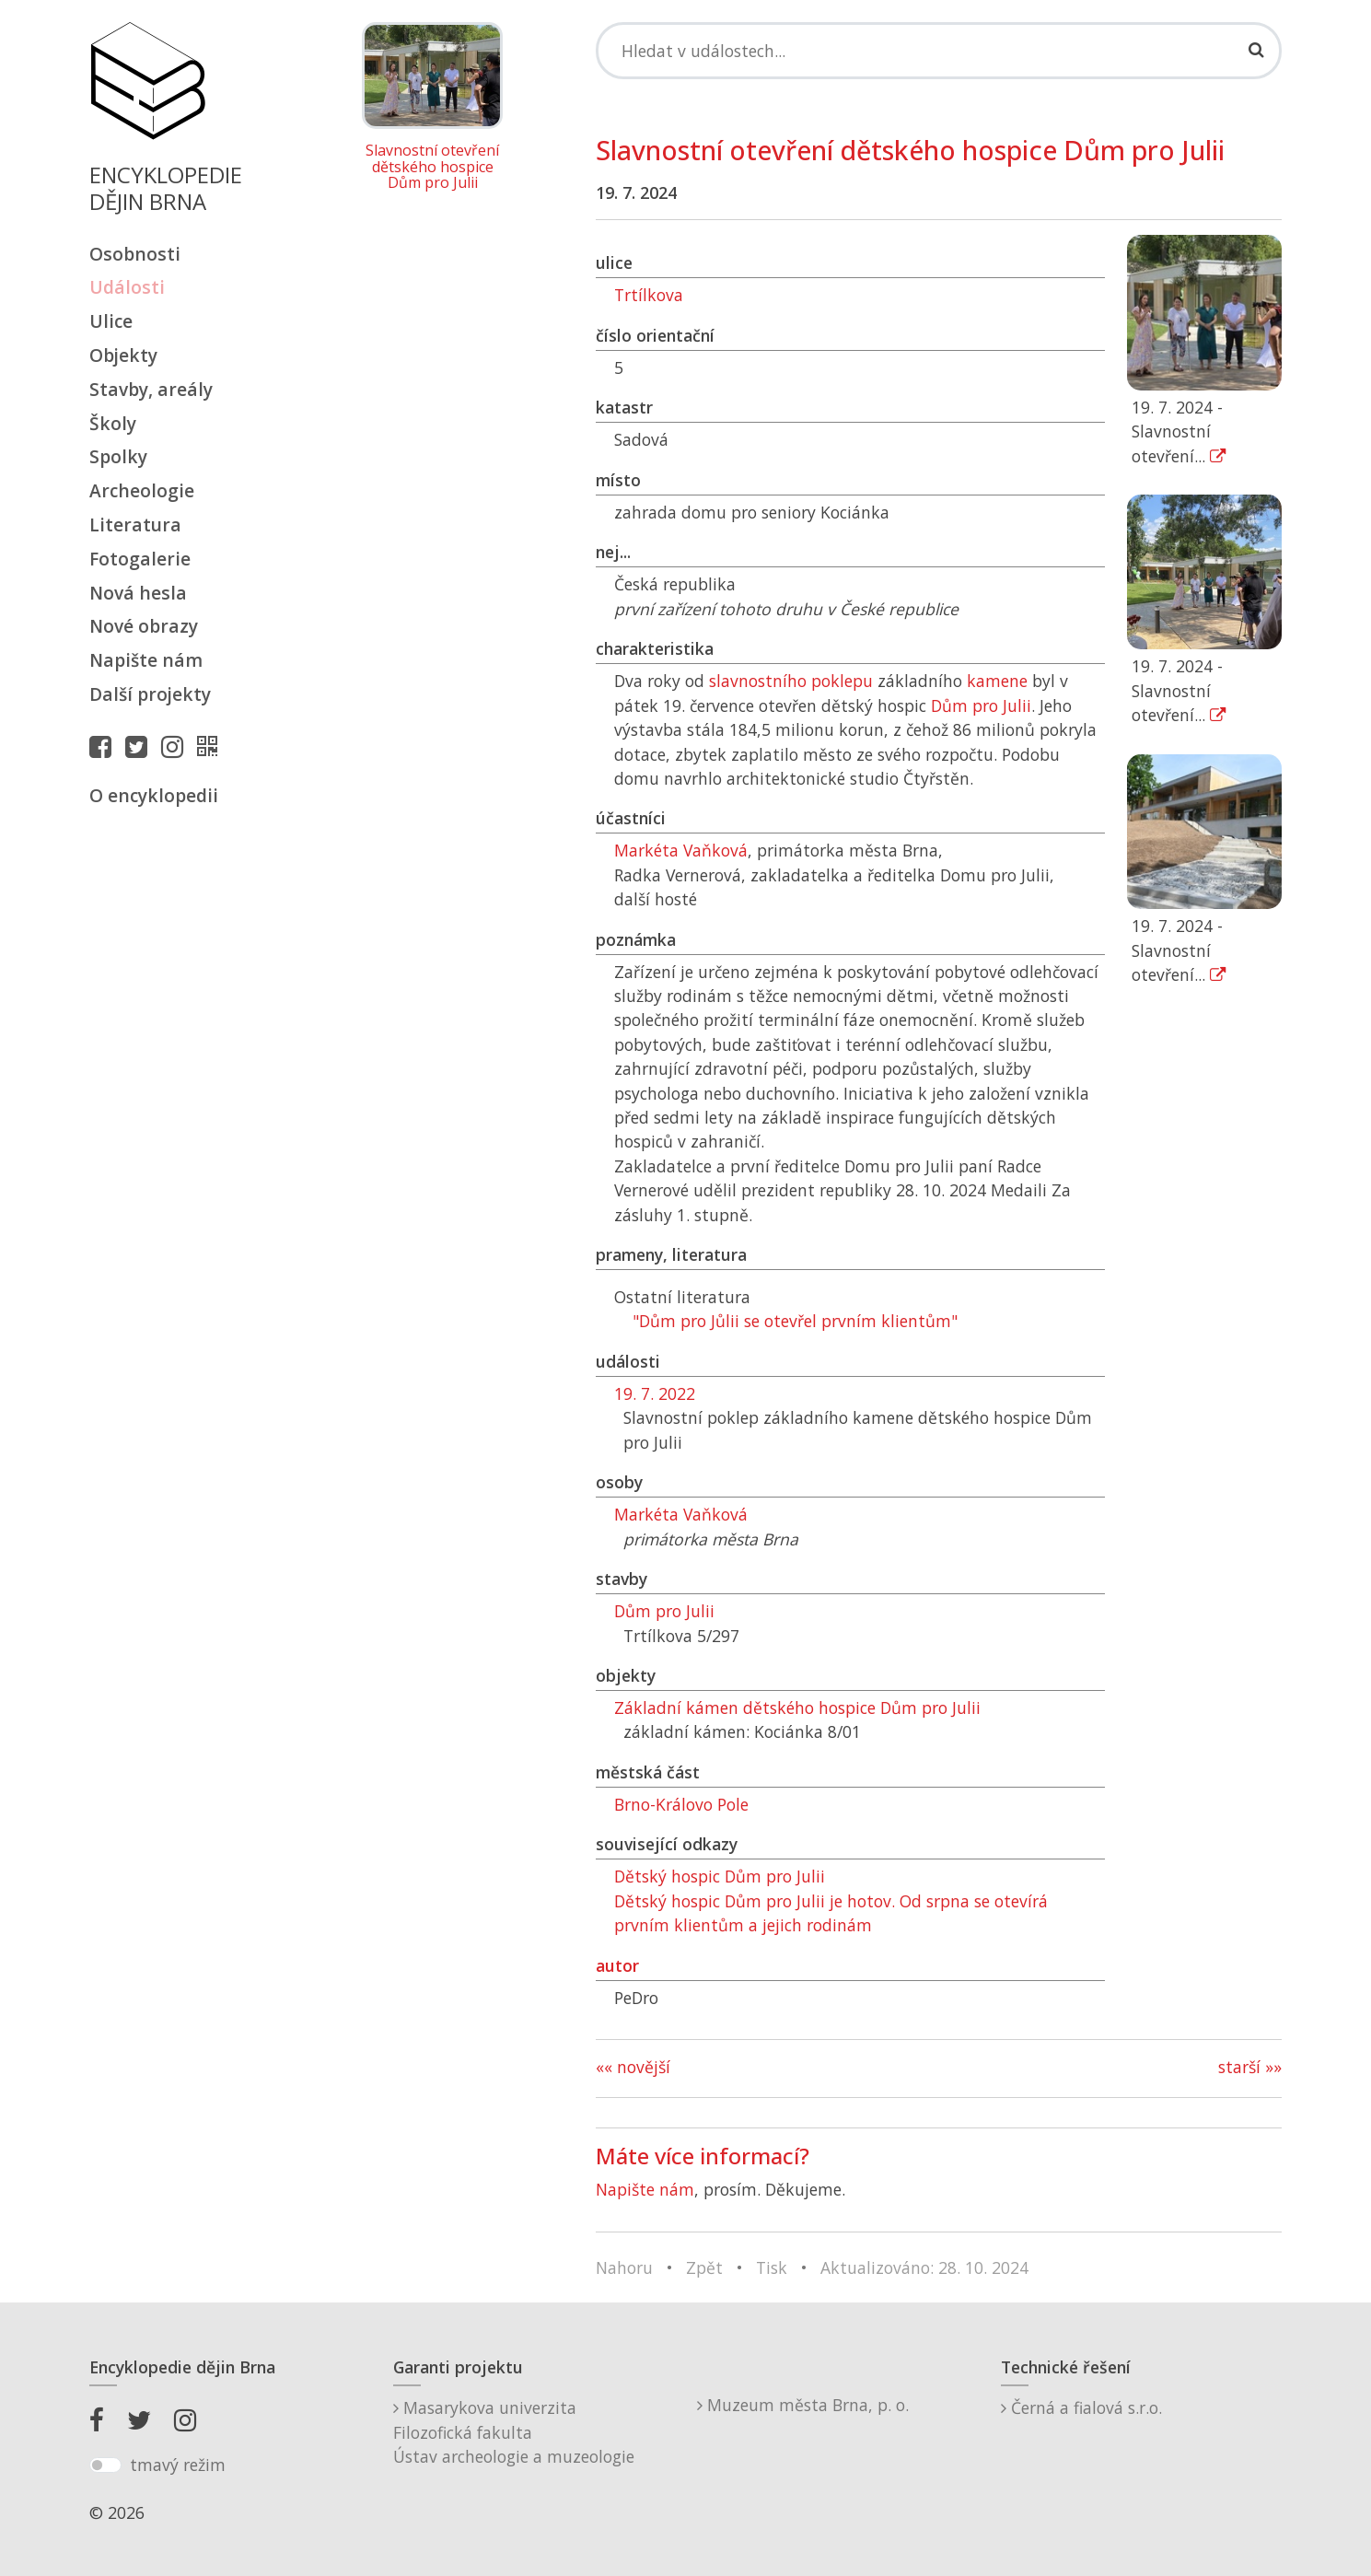  What do you see at coordinates (153, 795) in the screenshot?
I see `O encyklopedii` at bounding box center [153, 795].